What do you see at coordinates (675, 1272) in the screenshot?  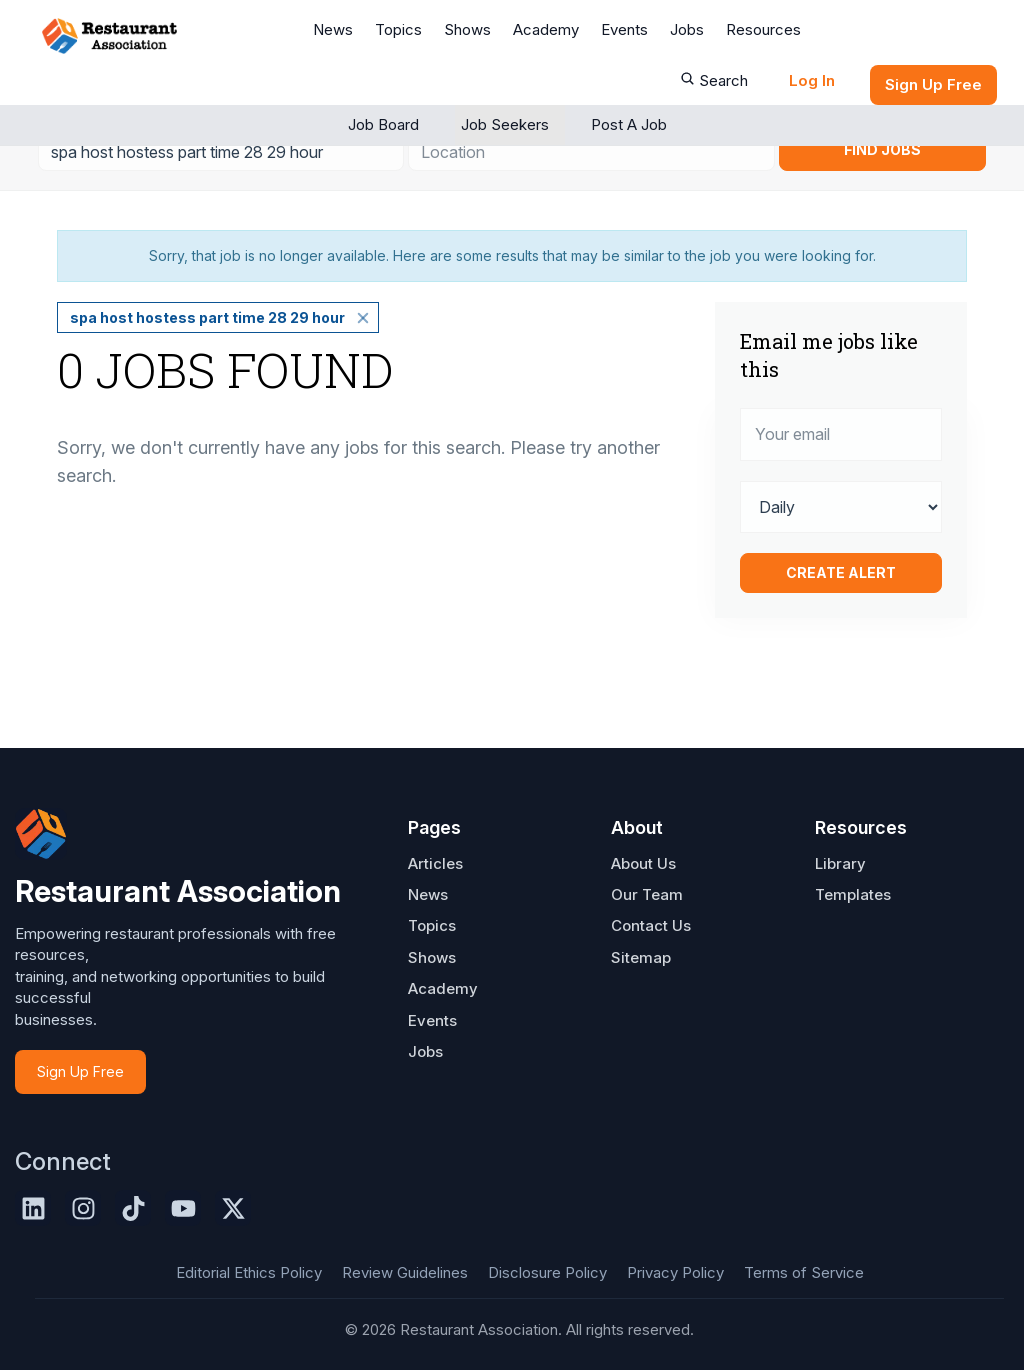 I see `Privacy Policy` at bounding box center [675, 1272].